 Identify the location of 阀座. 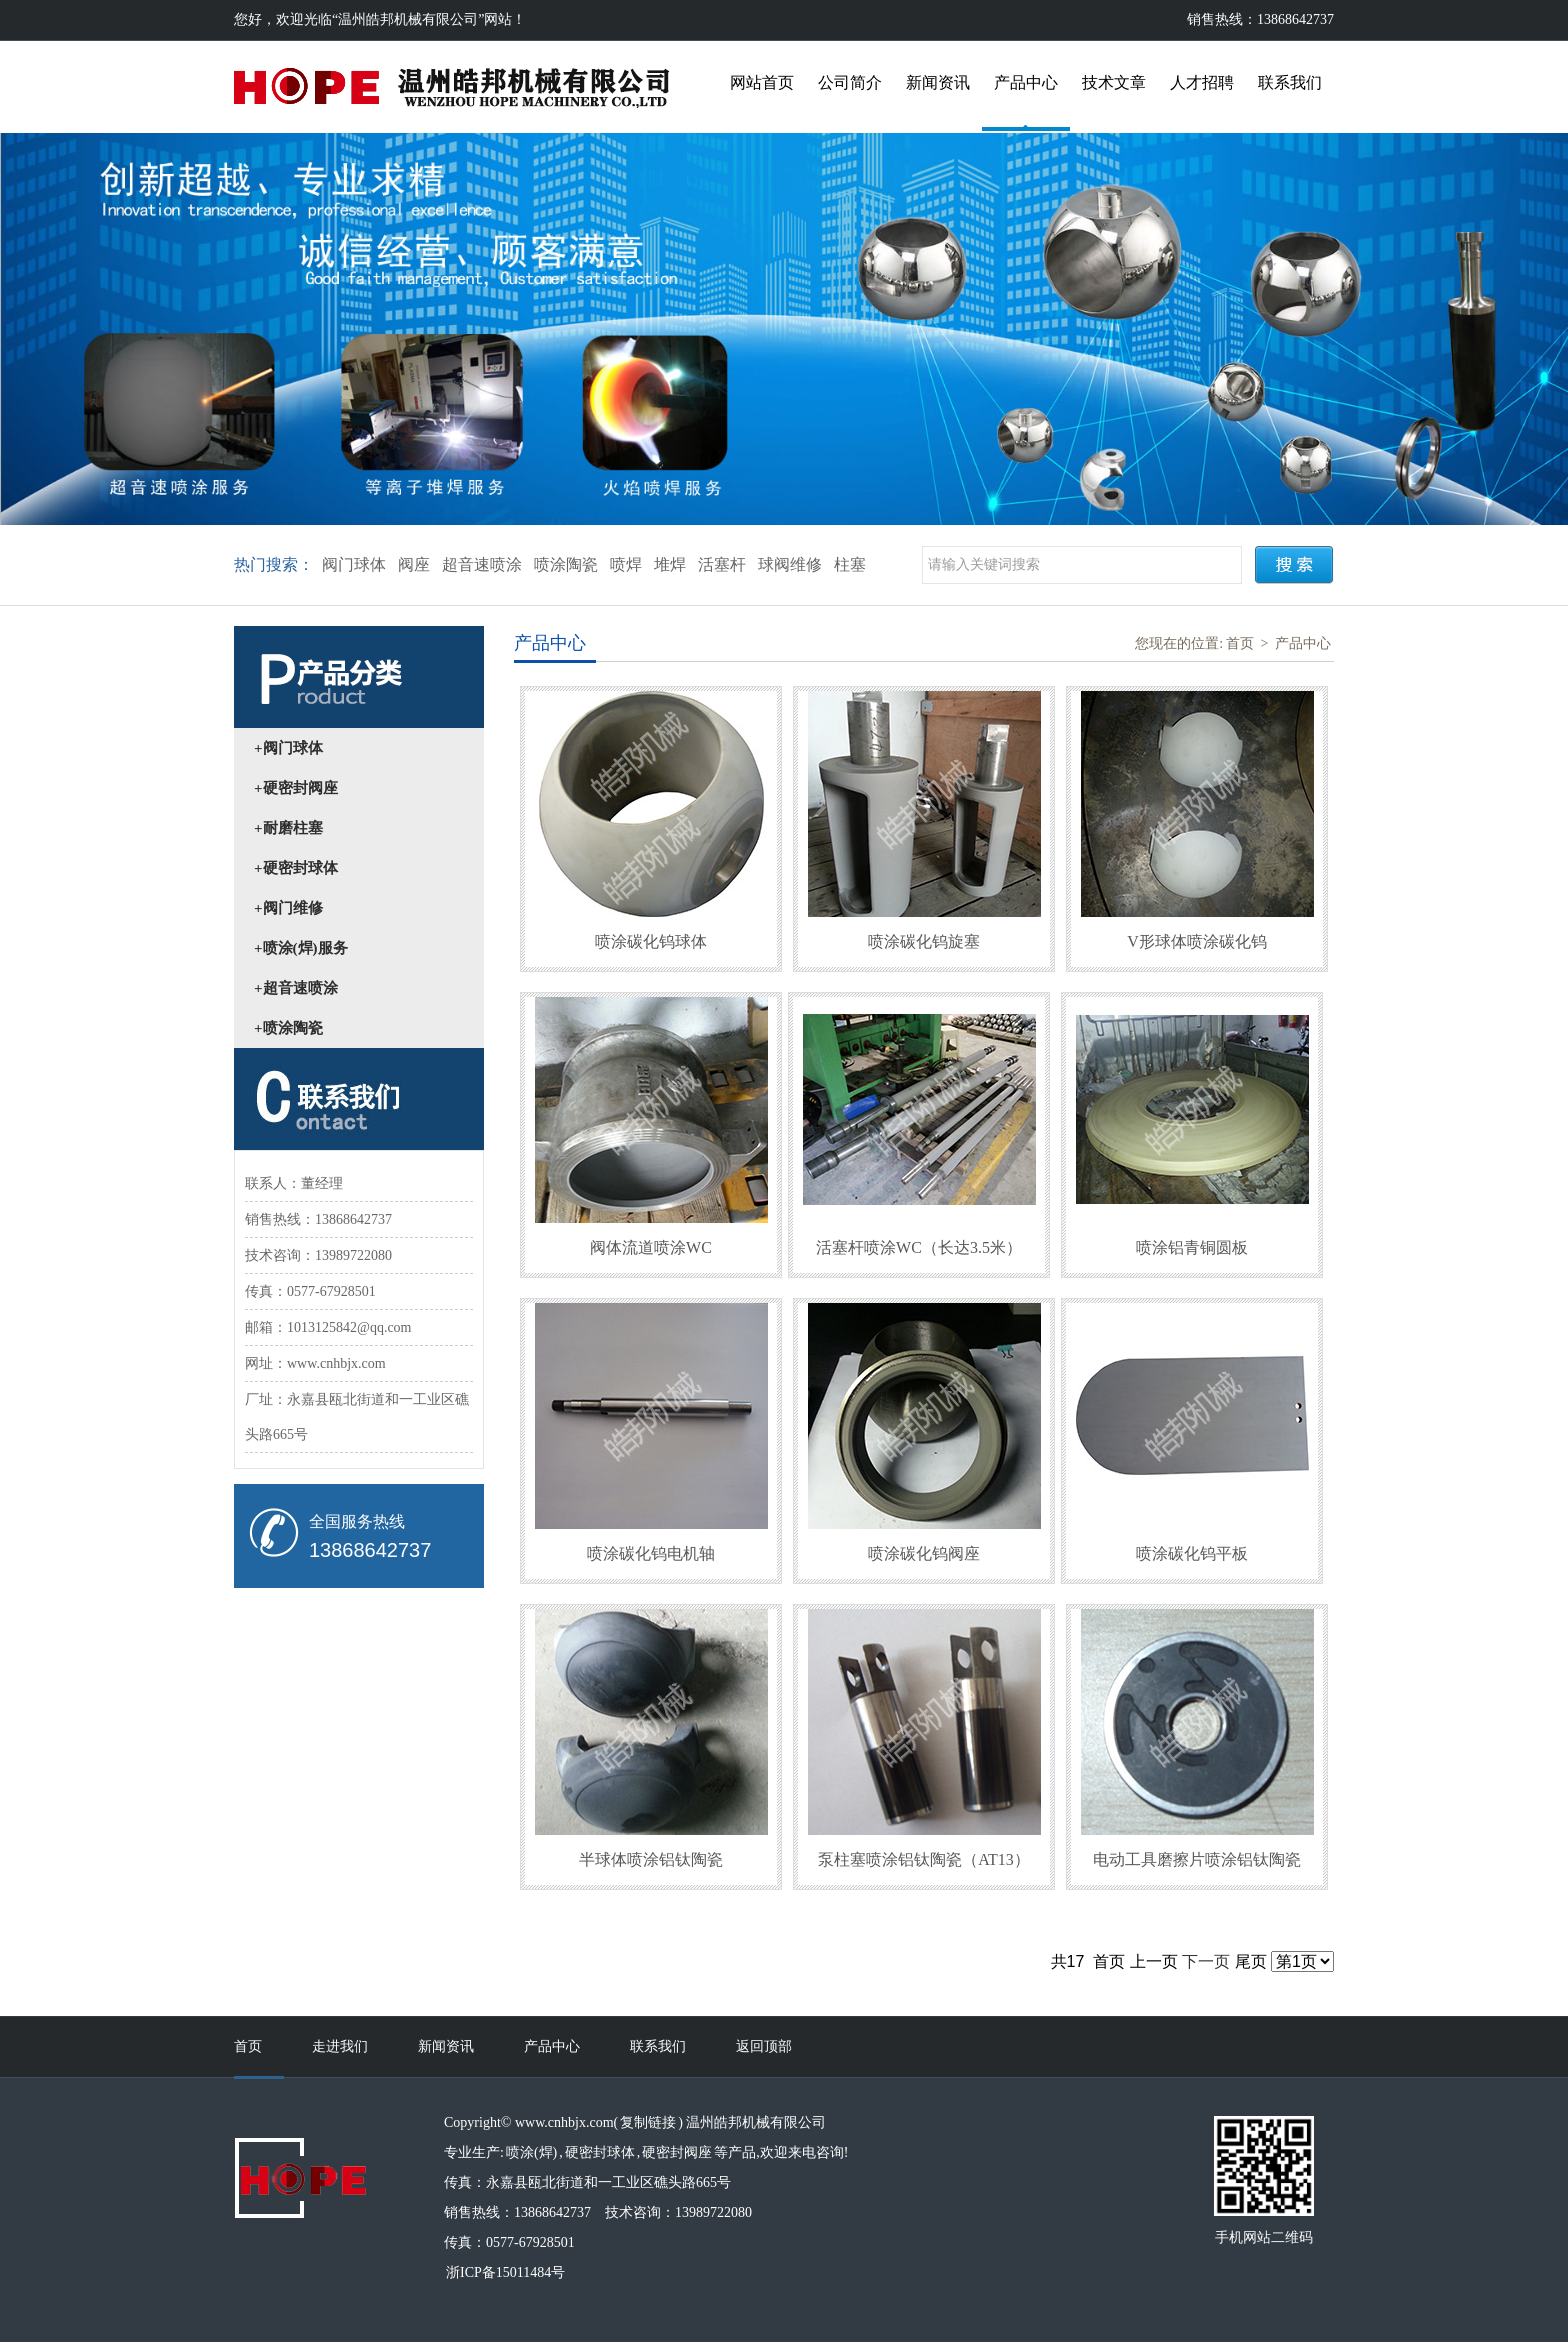
(414, 564).